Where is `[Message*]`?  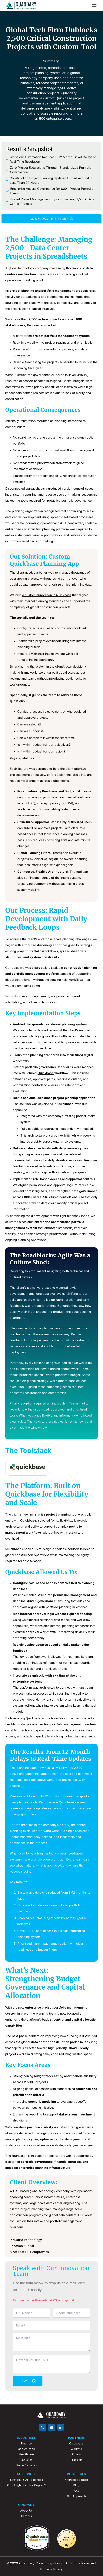
[Message*] is located at coordinates (51, 2342).